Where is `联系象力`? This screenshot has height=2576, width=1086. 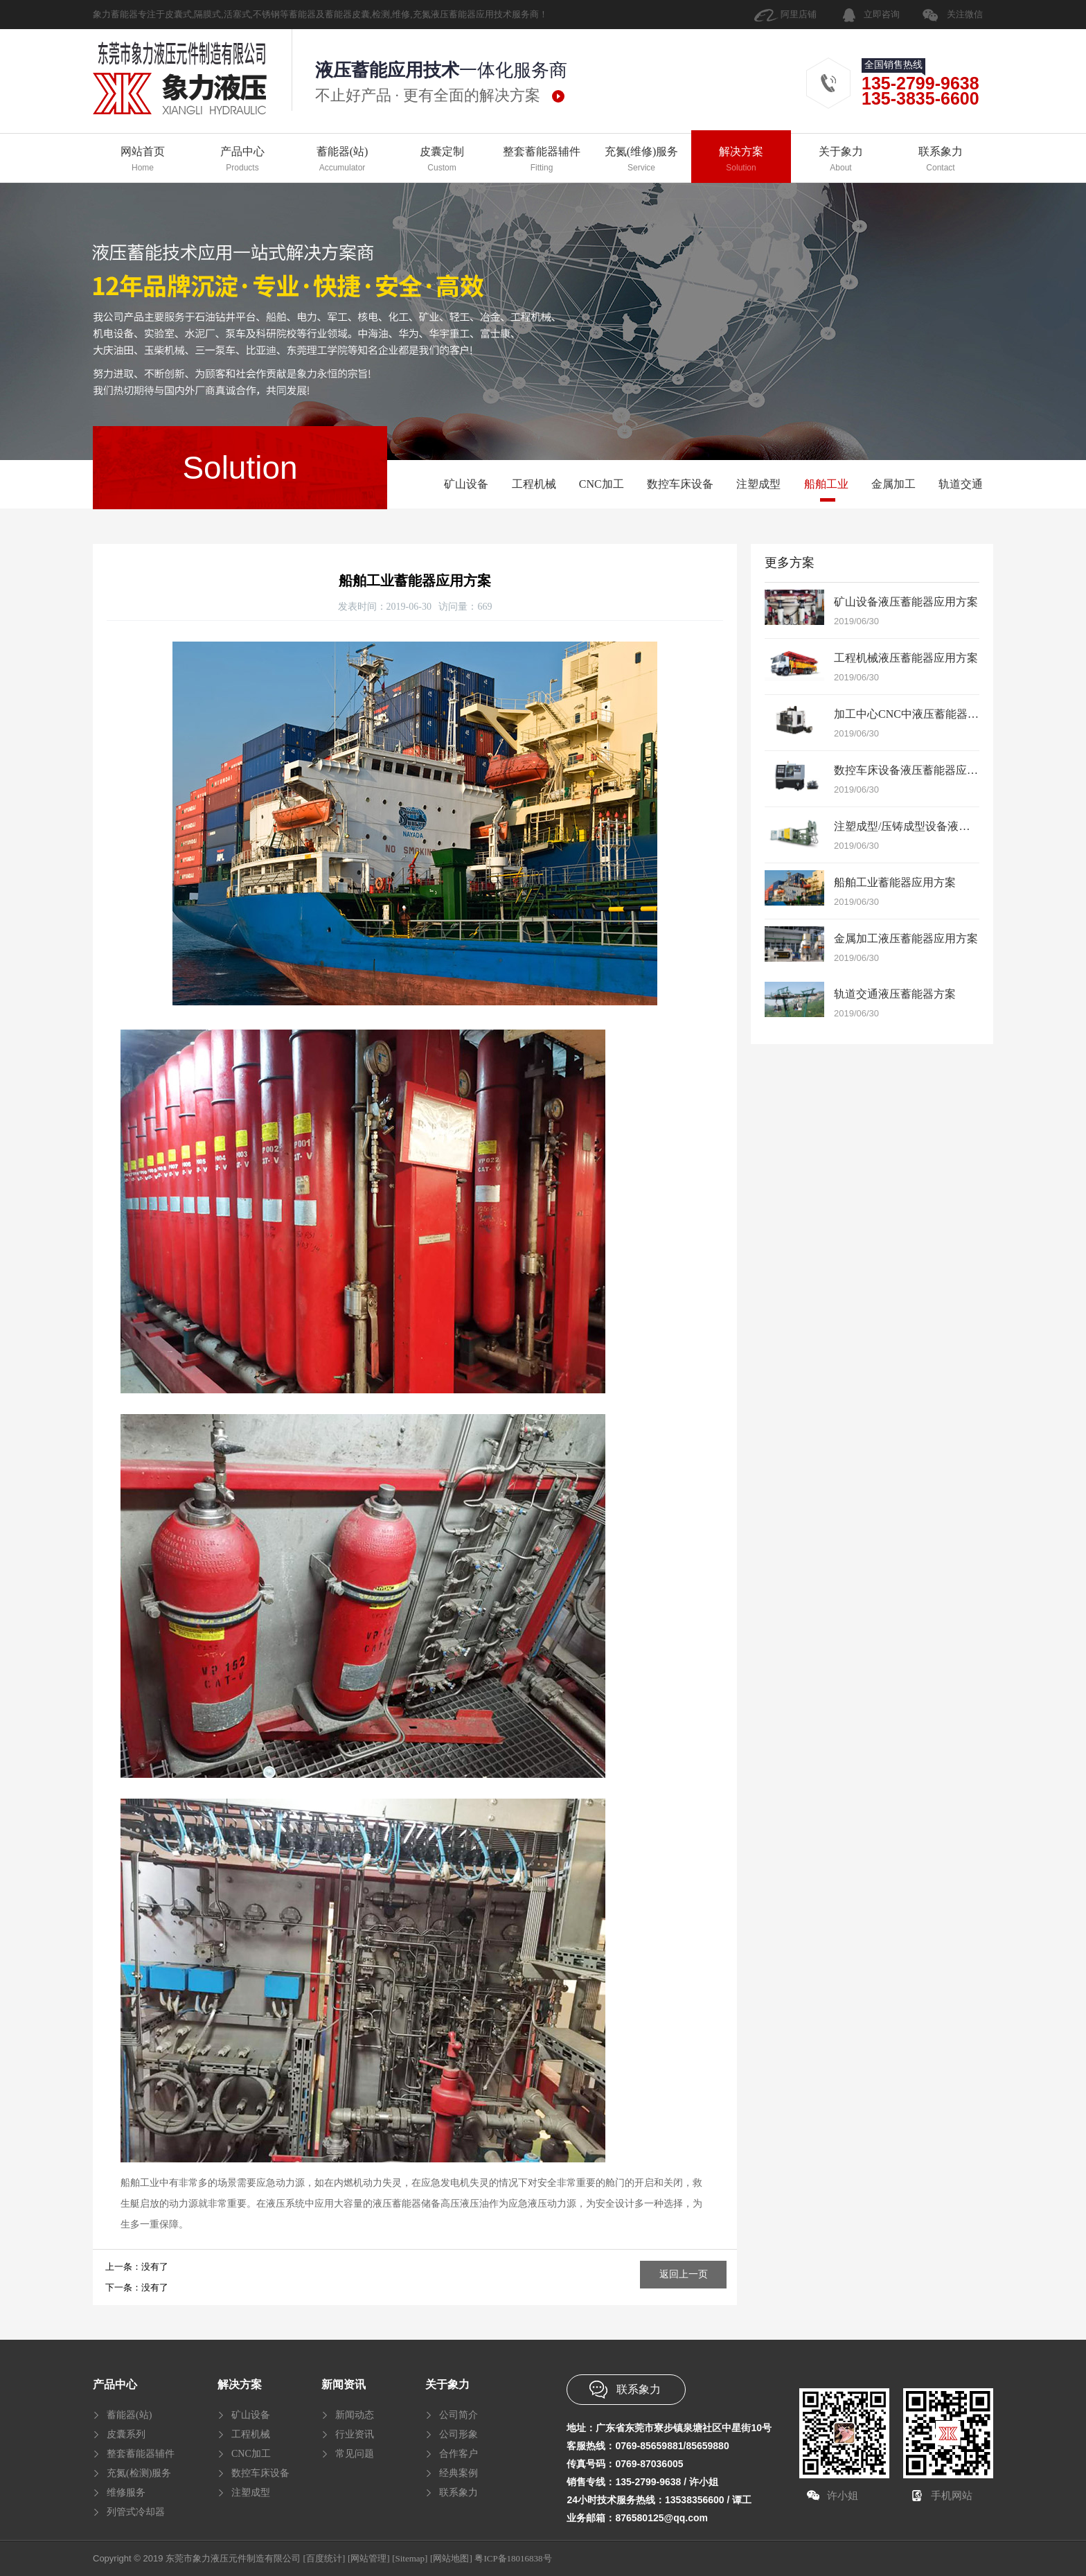
联系象力 is located at coordinates (940, 159).